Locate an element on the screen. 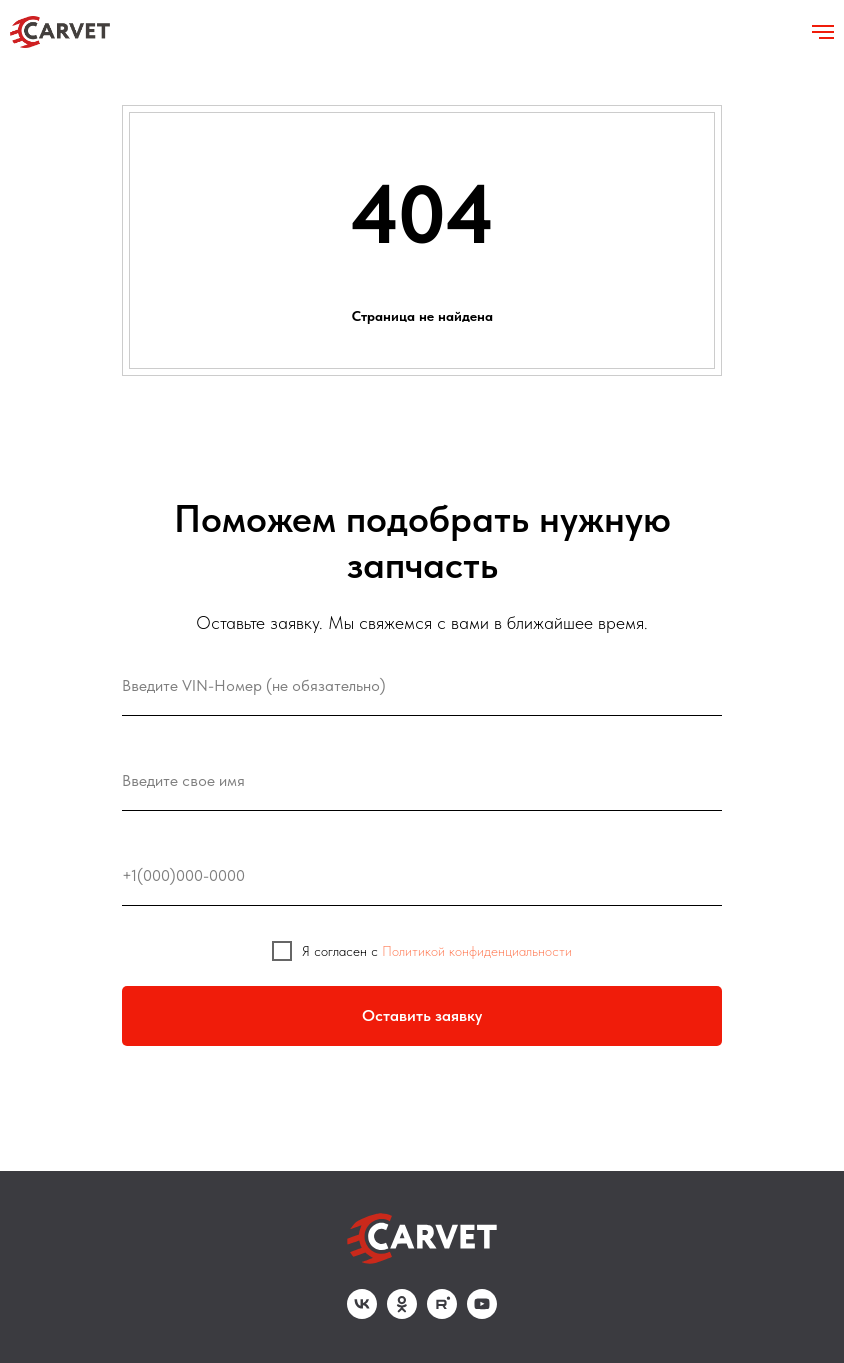  [youtube] is located at coordinates (482, 1313).